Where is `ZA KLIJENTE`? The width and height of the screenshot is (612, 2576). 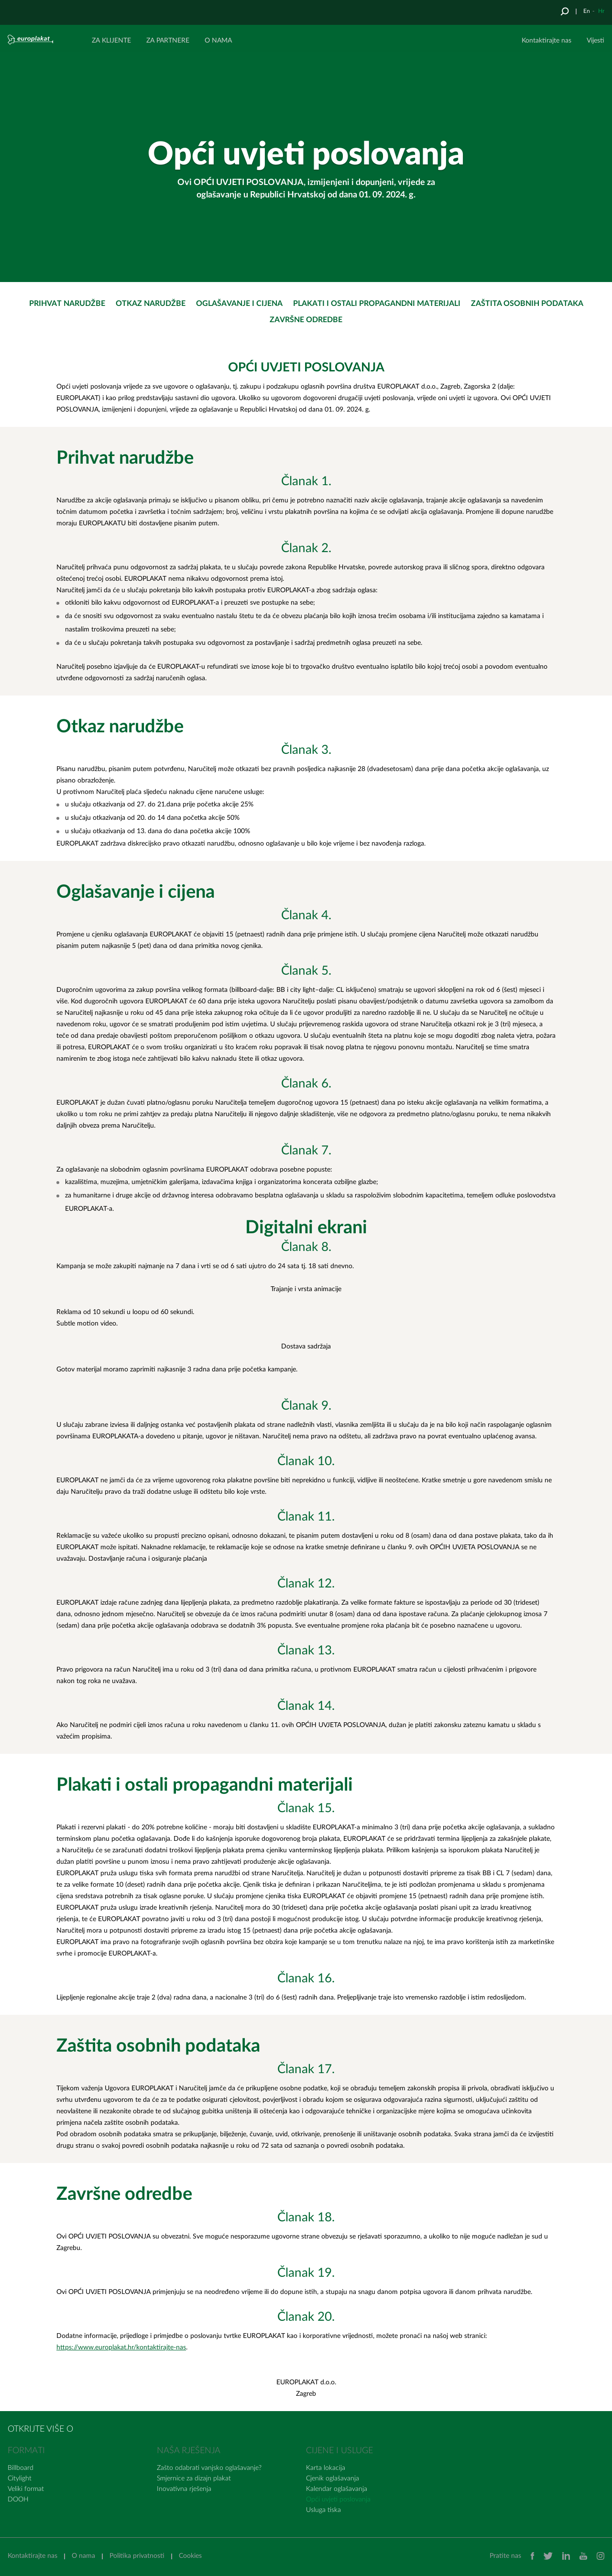
ZA KLIJENTE is located at coordinates (111, 40).